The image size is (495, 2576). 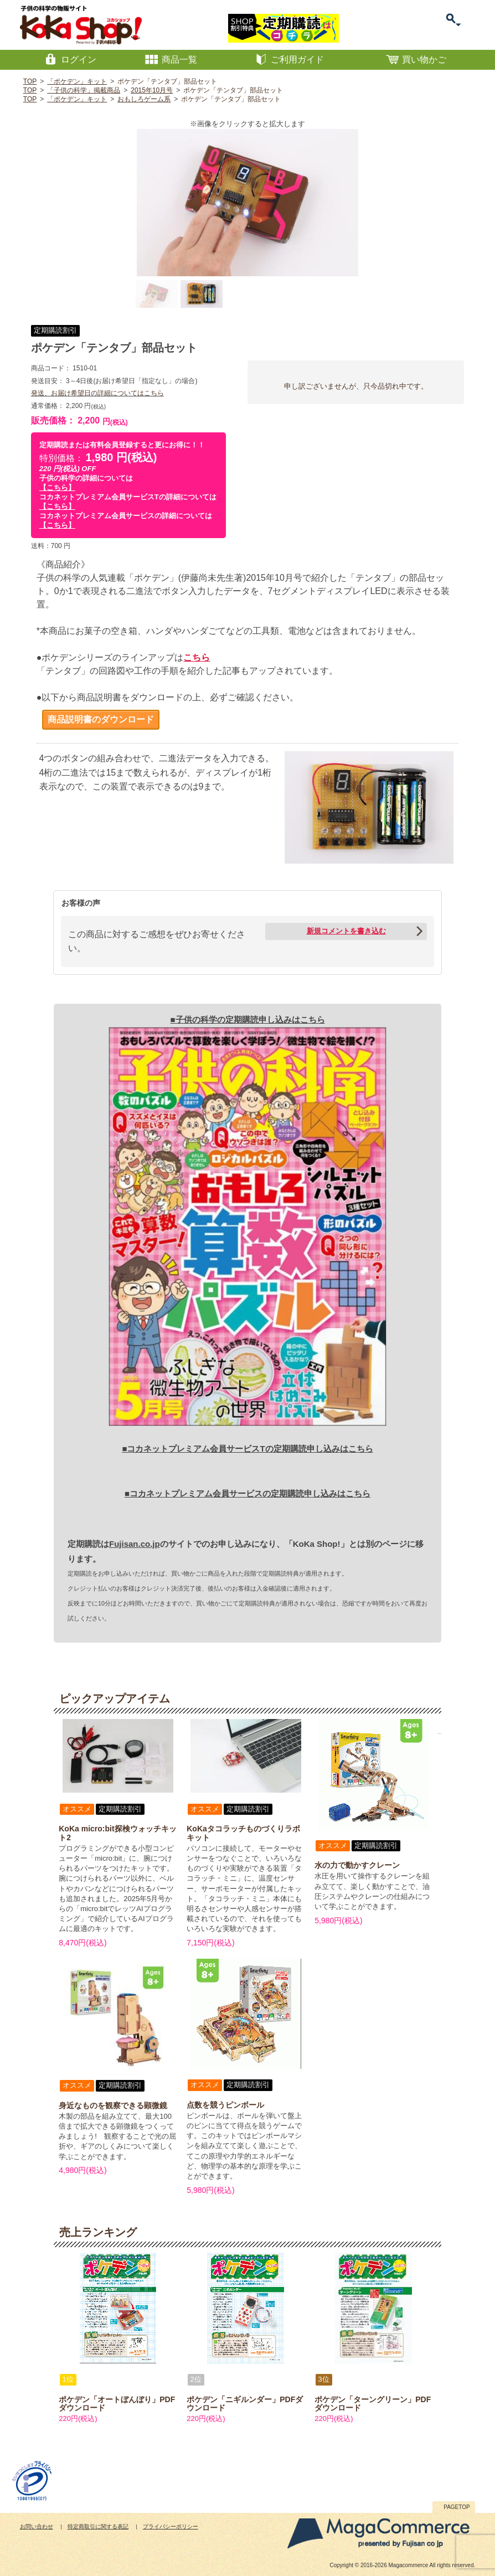 I want to click on 「ポケデン」キット, so click(x=77, y=81).